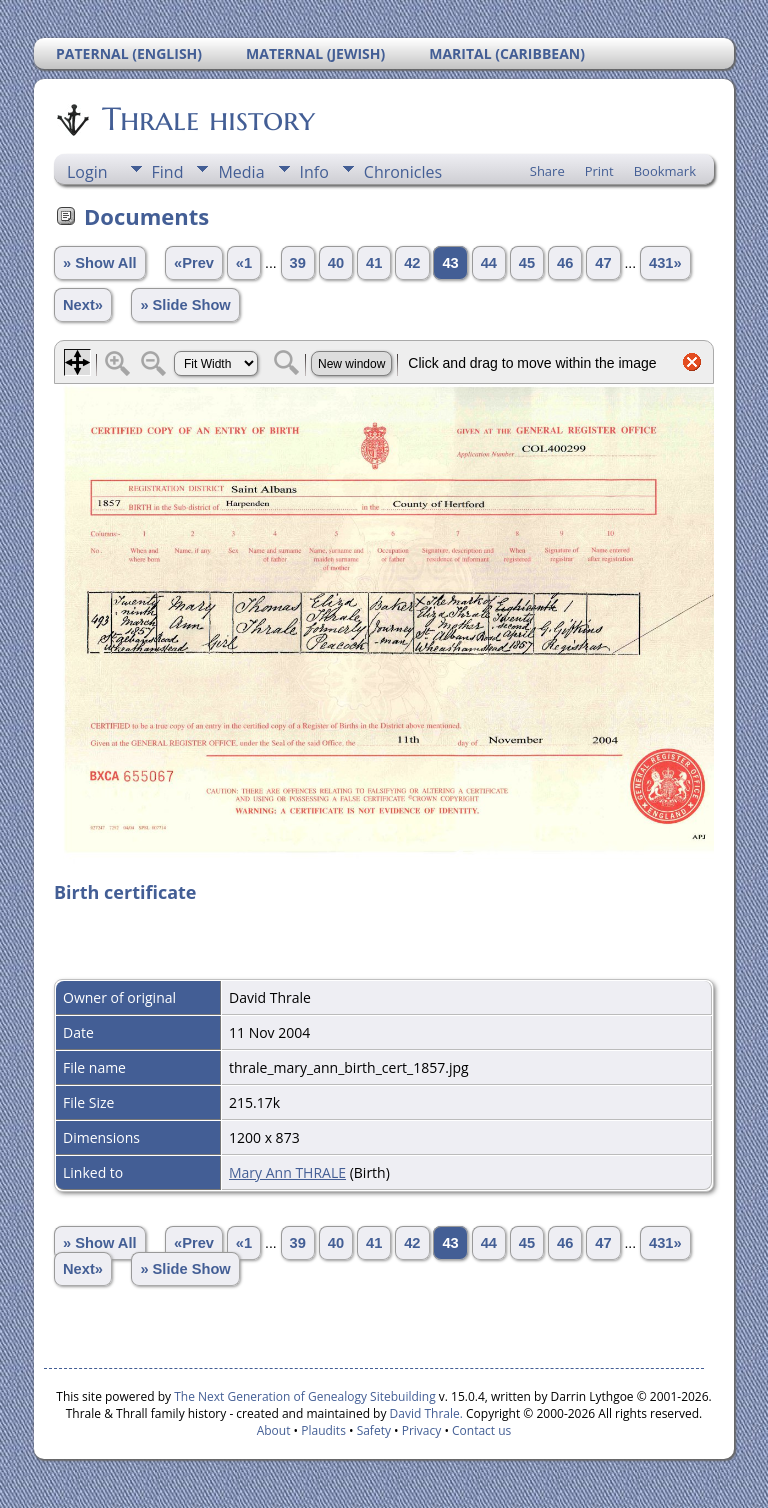 Image resolution: width=768 pixels, height=1508 pixels. What do you see at coordinates (336, 263) in the screenshot?
I see `40` at bounding box center [336, 263].